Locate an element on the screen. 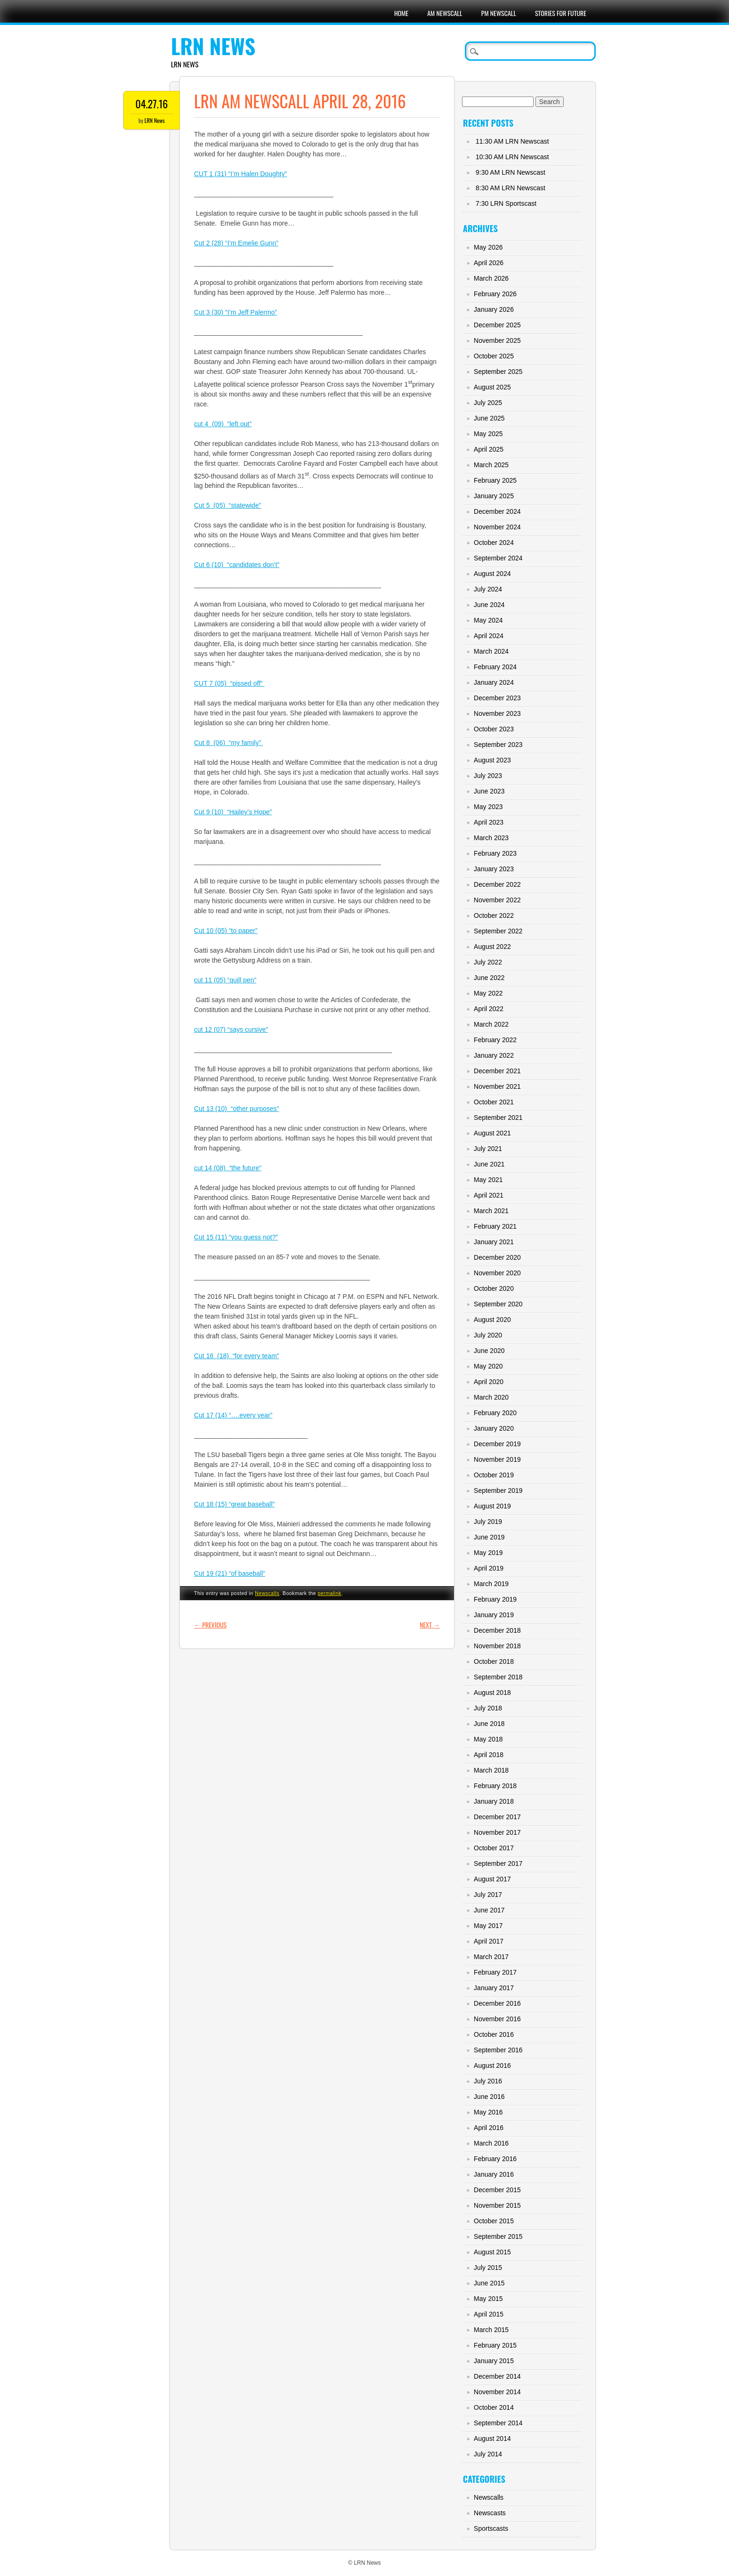 This screenshot has height=2576, width=729. Home is located at coordinates (401, 13).